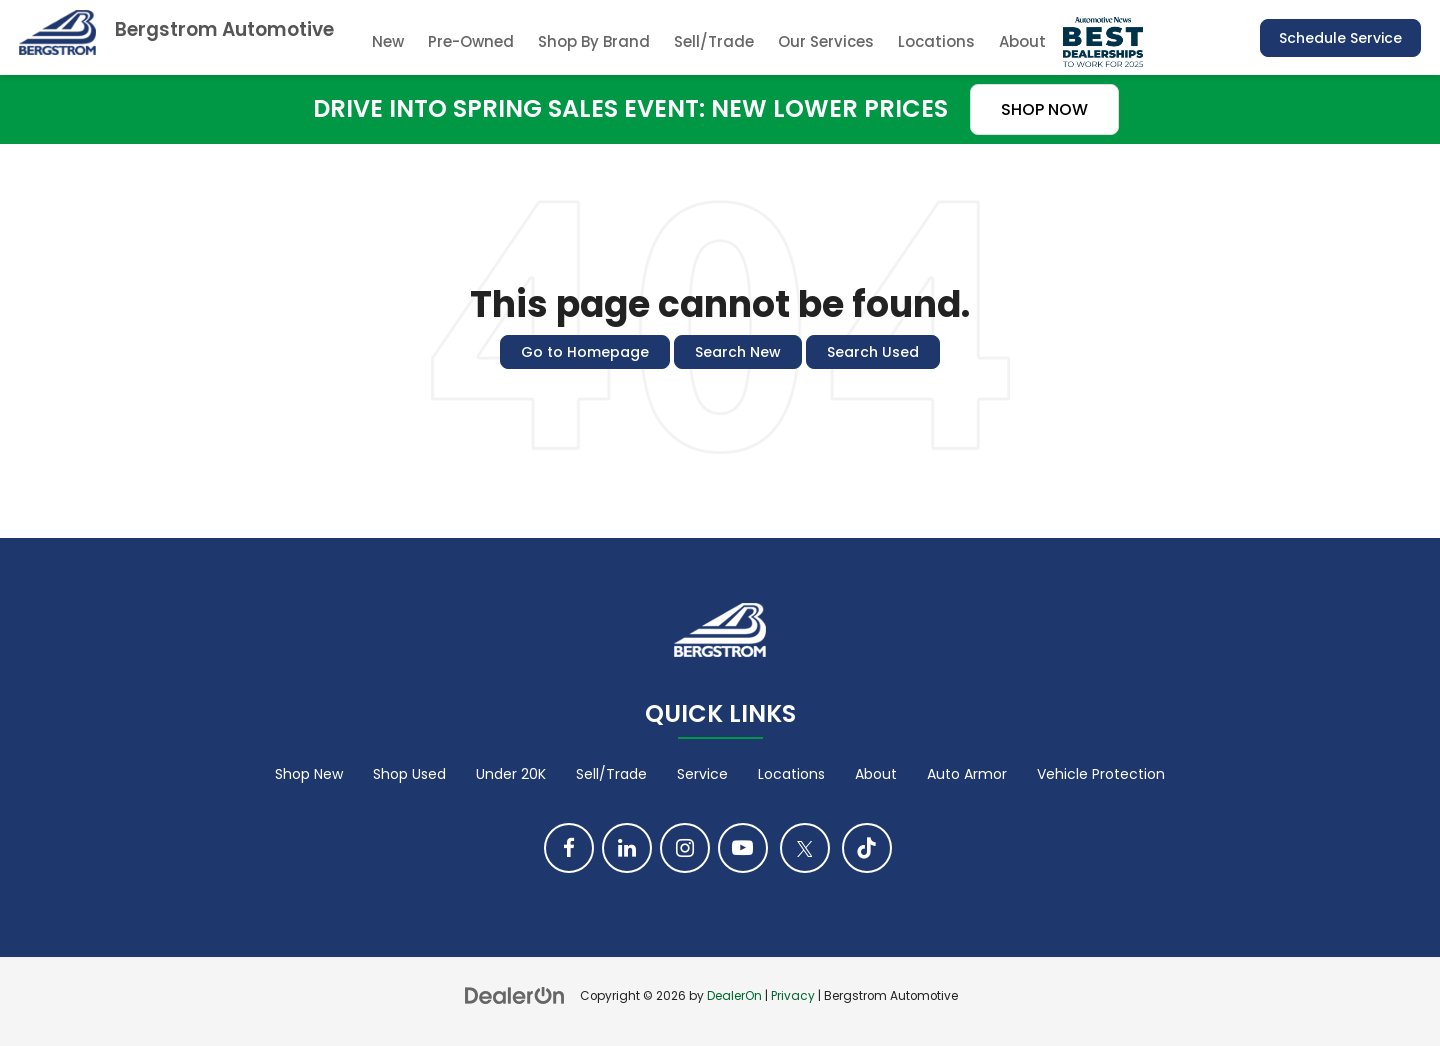 The width and height of the screenshot is (1440, 1046). What do you see at coordinates (569, 848) in the screenshot?
I see `[Facebook: Click to visit our Facebook page]` at bounding box center [569, 848].